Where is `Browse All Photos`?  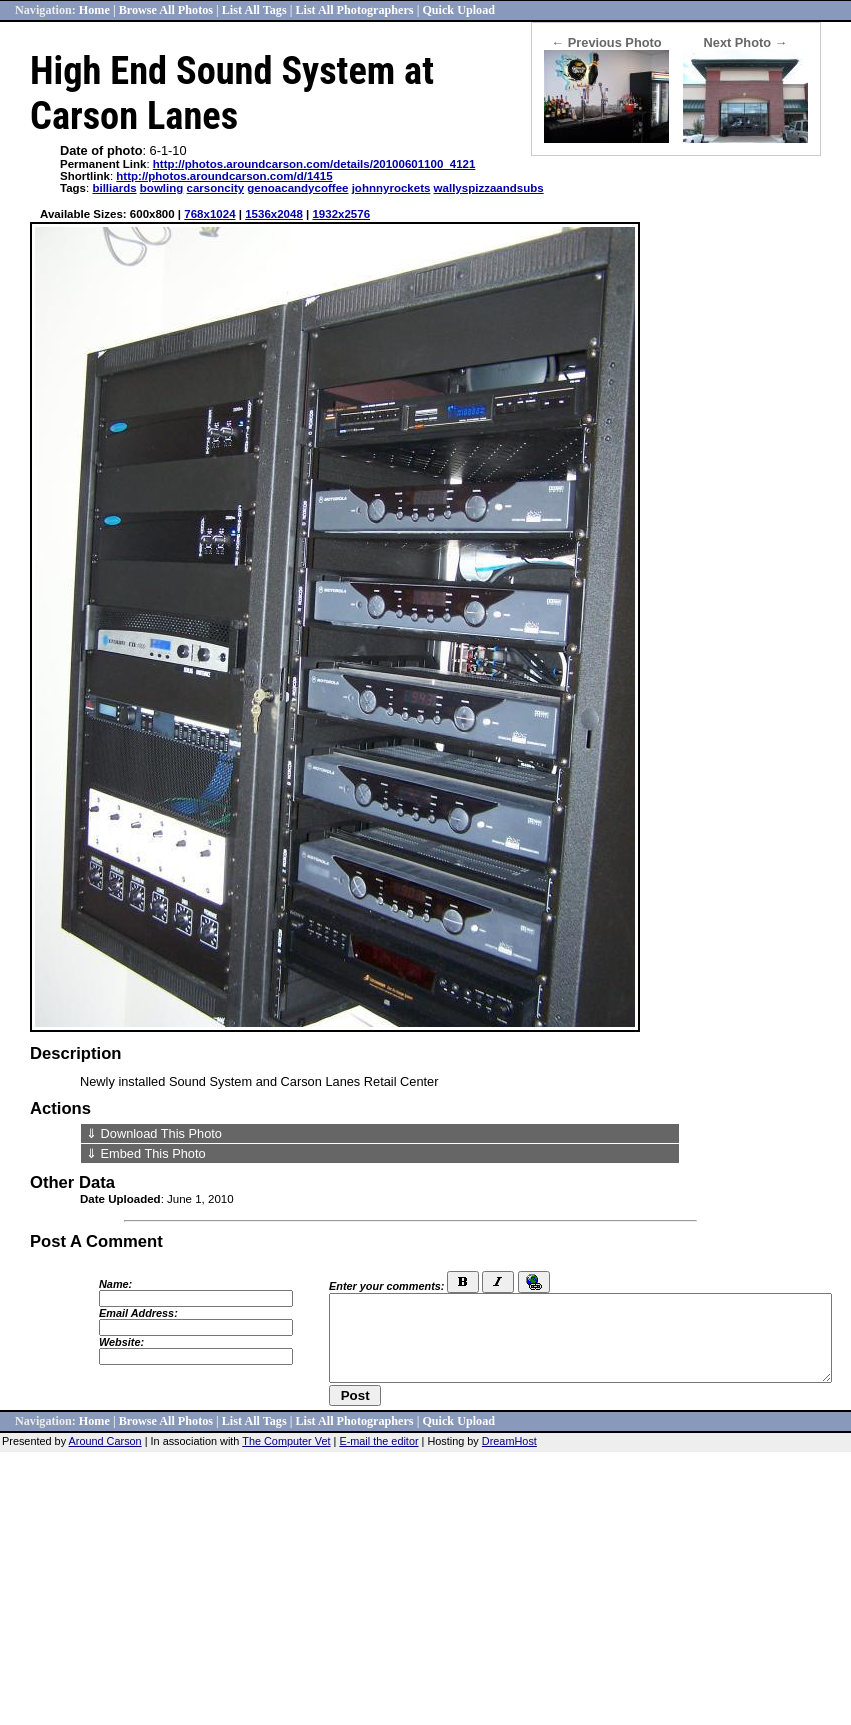
Browse All Photos is located at coordinates (166, 10).